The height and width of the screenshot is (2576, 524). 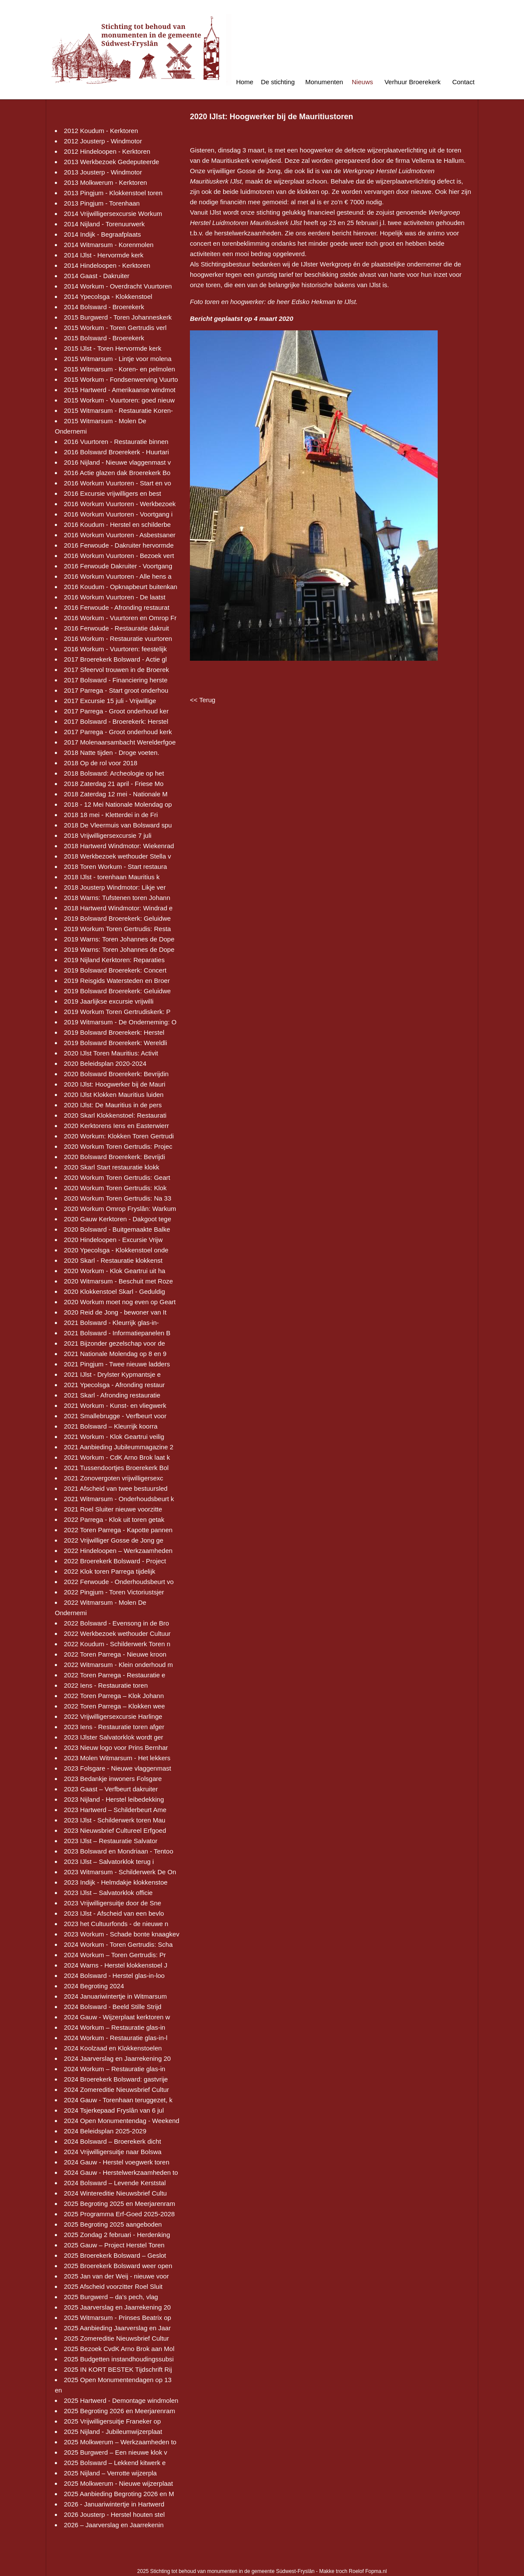 What do you see at coordinates (102, 203) in the screenshot?
I see `2013 Pingjum - Torenhaan` at bounding box center [102, 203].